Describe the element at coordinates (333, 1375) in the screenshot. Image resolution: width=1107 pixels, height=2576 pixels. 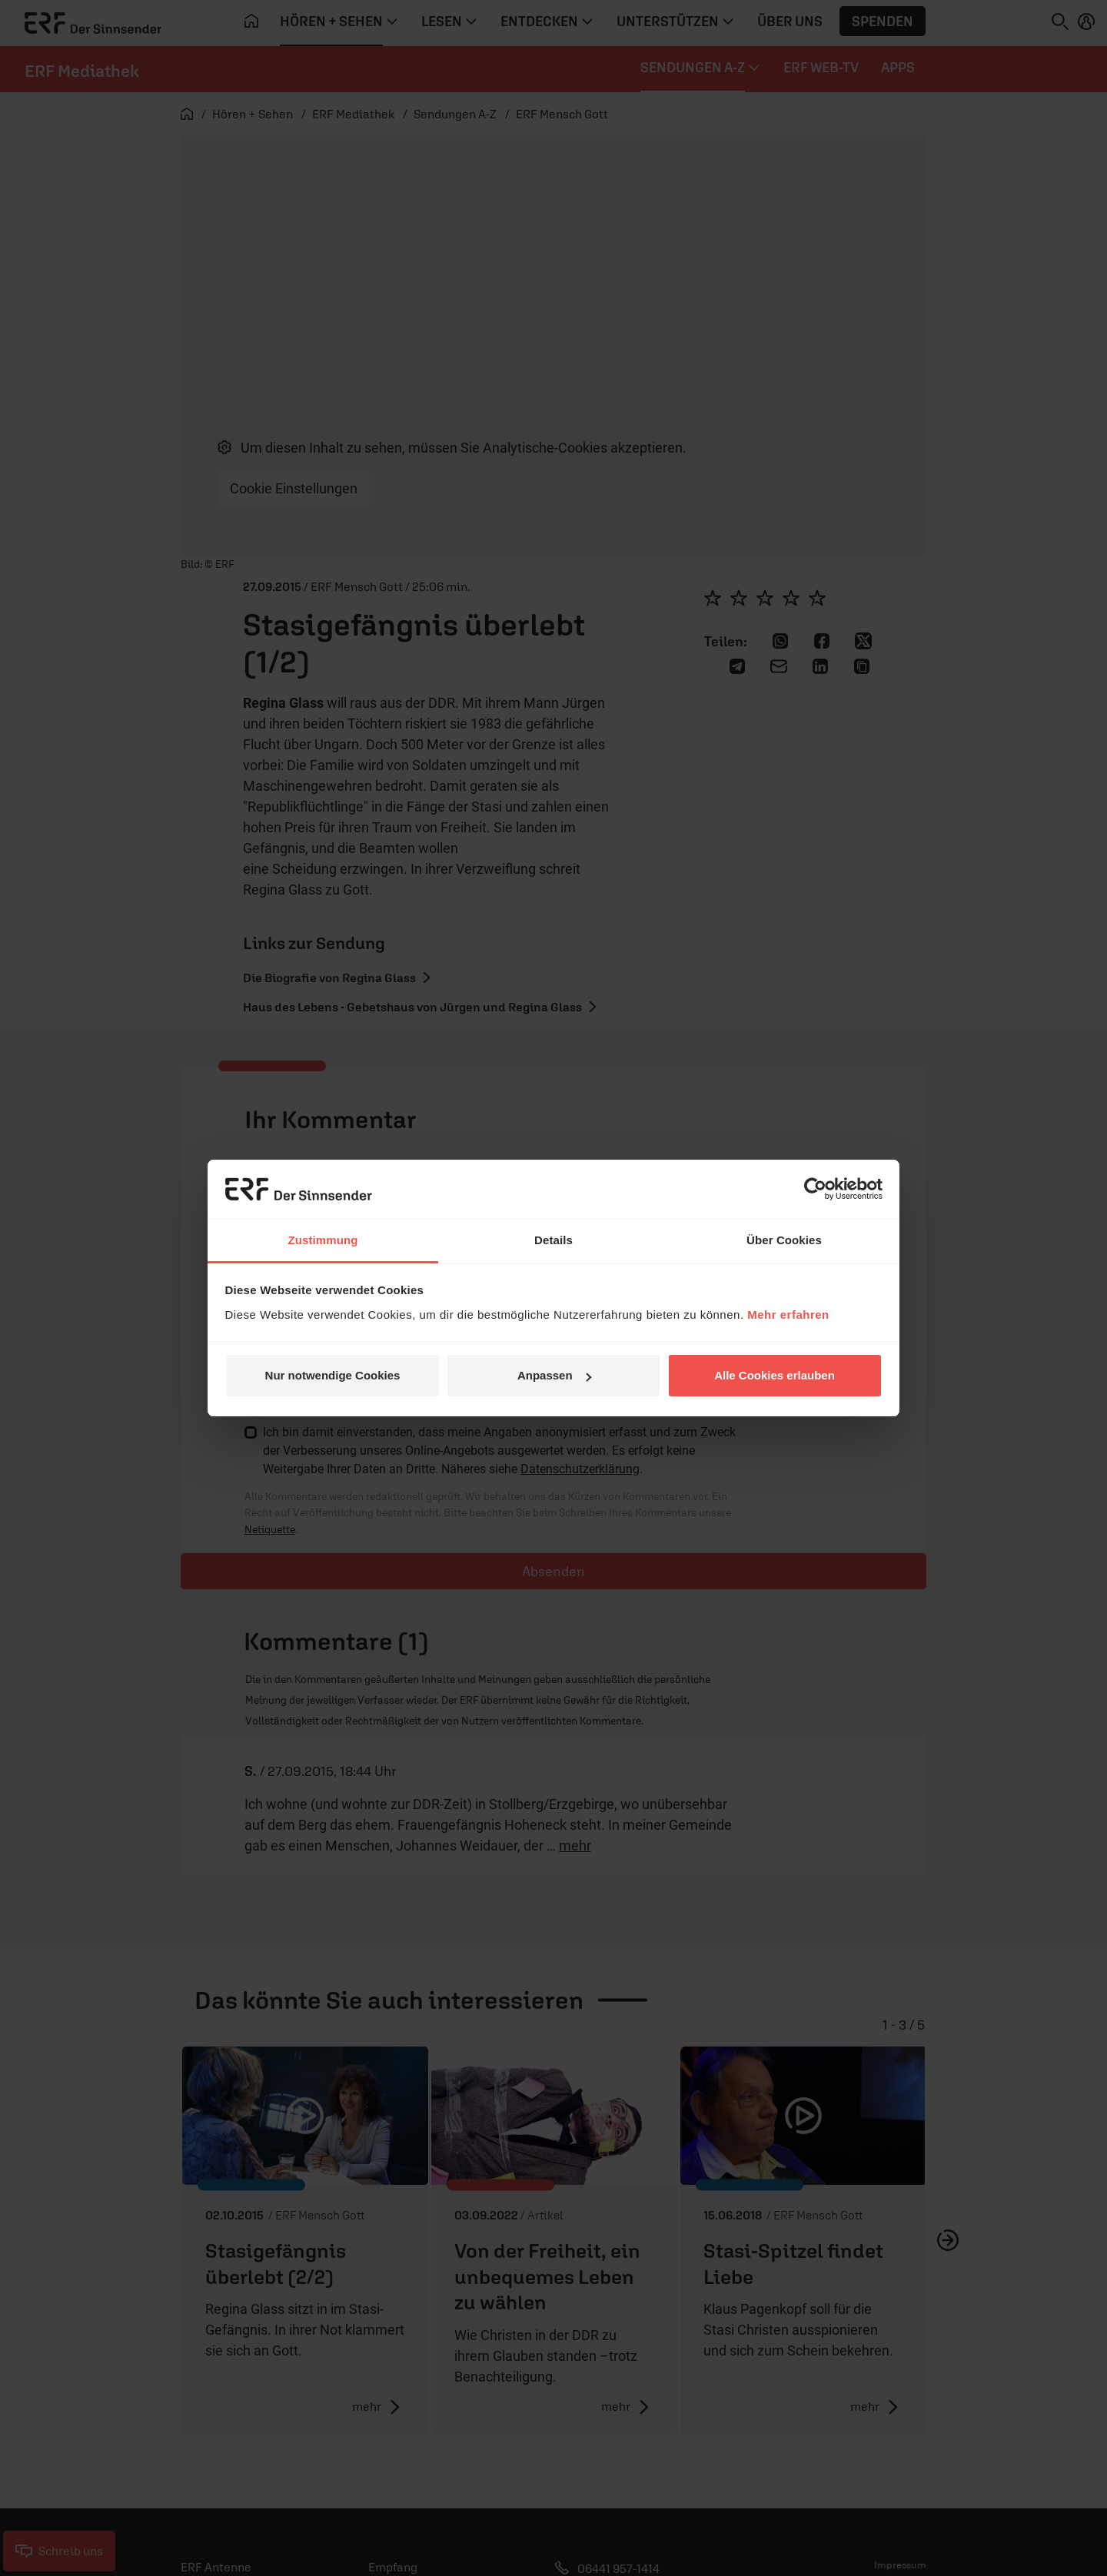
I see `Nur notwendige Cookies` at that location.